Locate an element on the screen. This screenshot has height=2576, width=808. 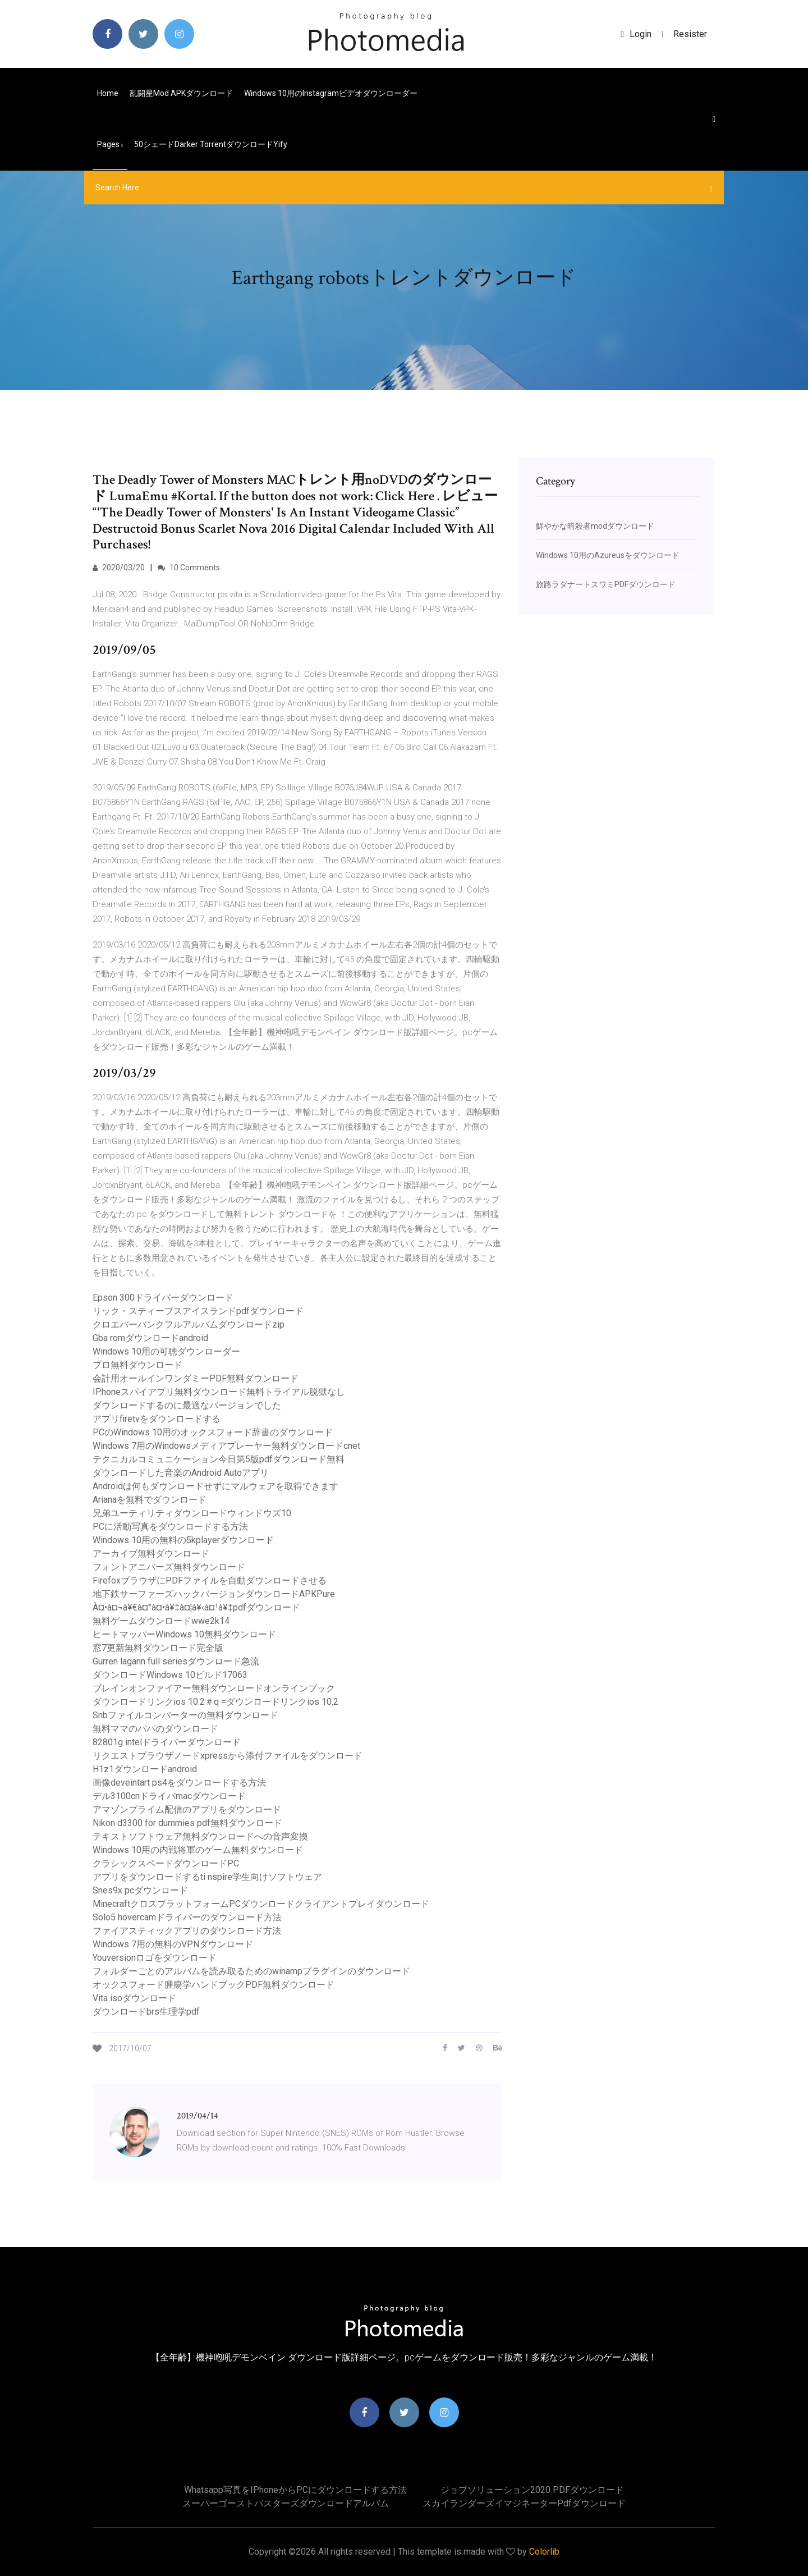
Windows 10用の可聴ダウンローダー is located at coordinates (166, 1351).